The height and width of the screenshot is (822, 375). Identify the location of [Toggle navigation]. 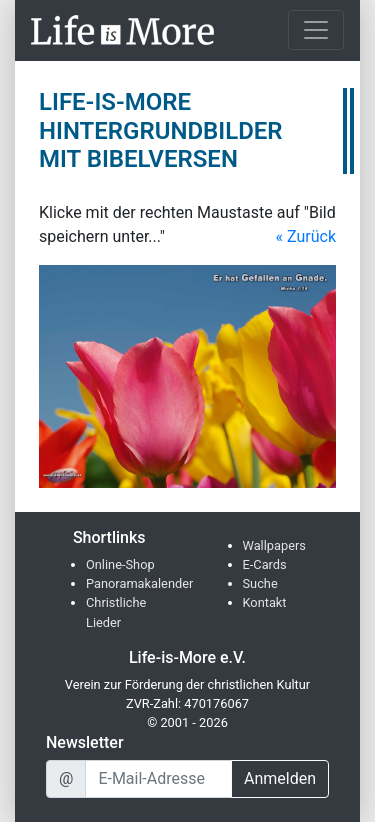
(316, 30).